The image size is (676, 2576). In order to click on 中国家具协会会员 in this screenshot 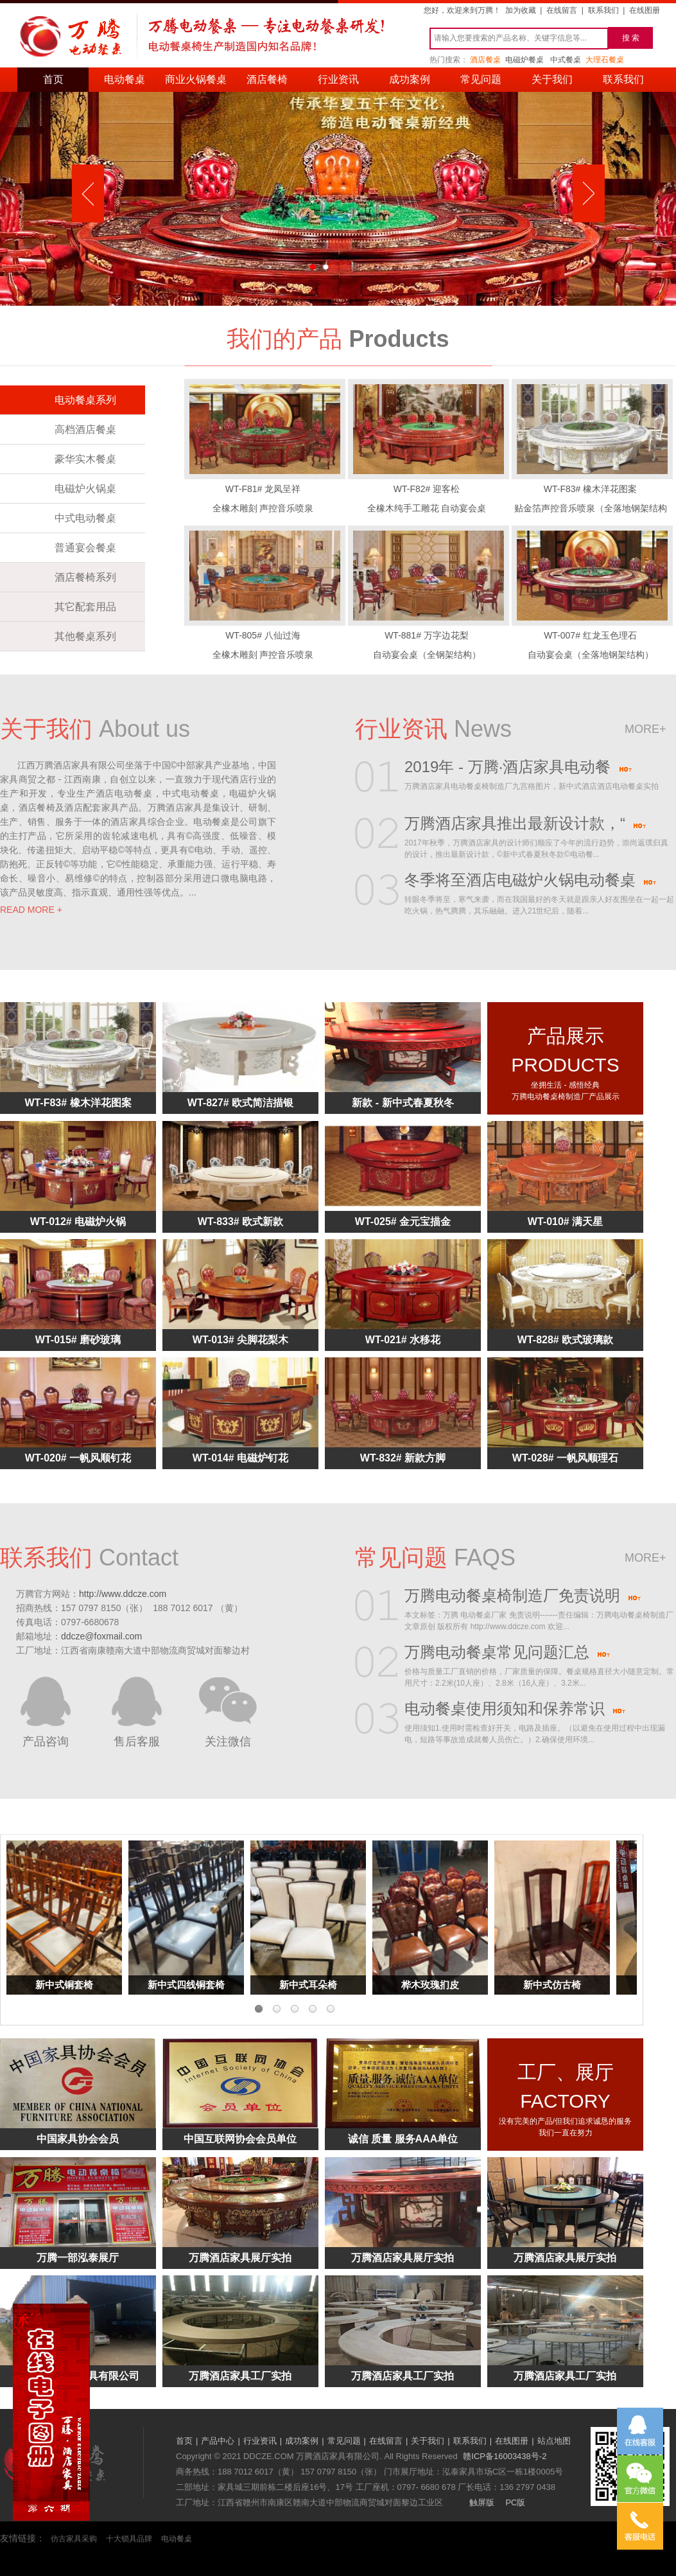, I will do `click(78, 2138)`.